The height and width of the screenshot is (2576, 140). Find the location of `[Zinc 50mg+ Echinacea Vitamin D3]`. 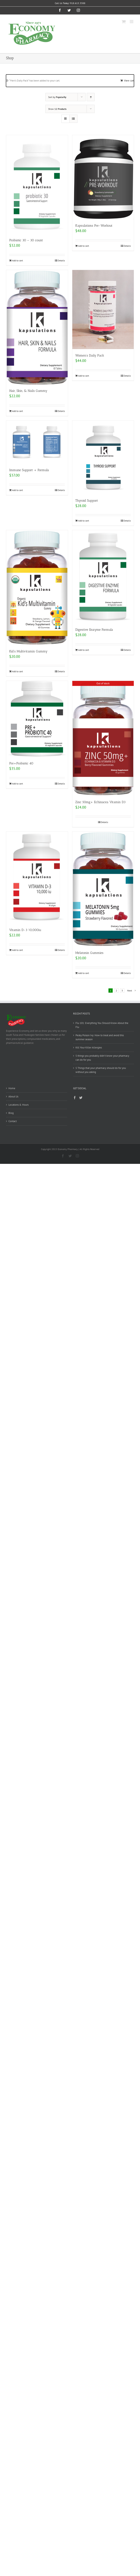

[Zinc 50mg+ Echinacea Vitamin D3] is located at coordinates (103, 738).